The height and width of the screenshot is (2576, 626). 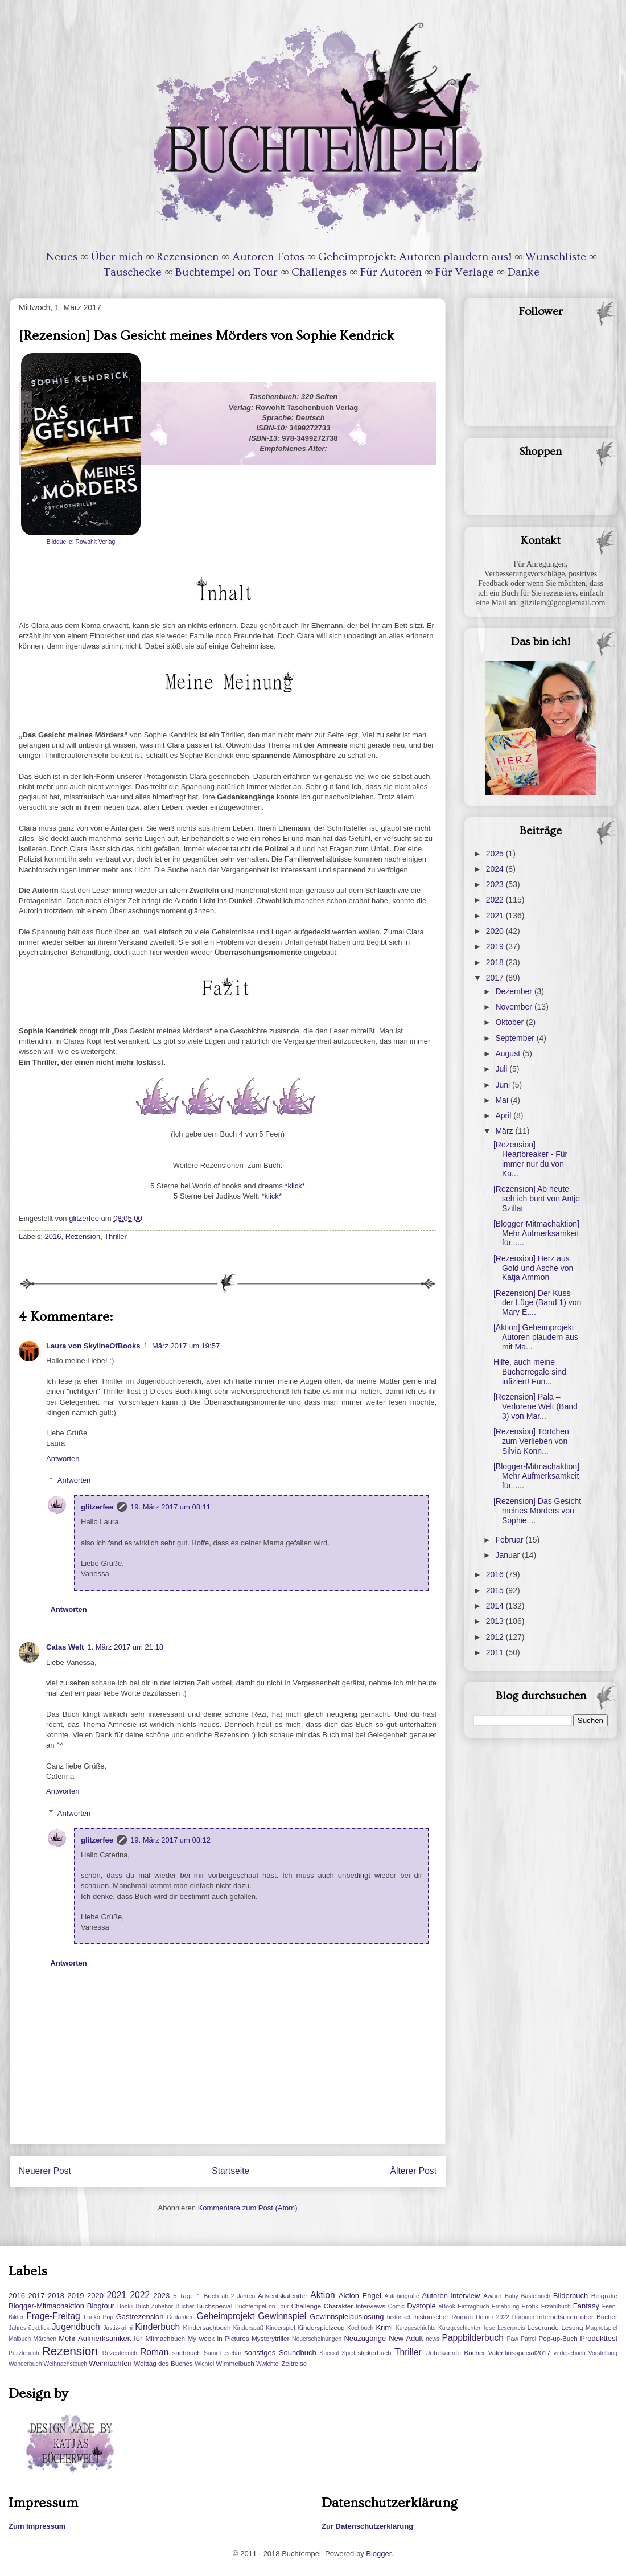 What do you see at coordinates (306, 2306) in the screenshot?
I see `Challenge` at bounding box center [306, 2306].